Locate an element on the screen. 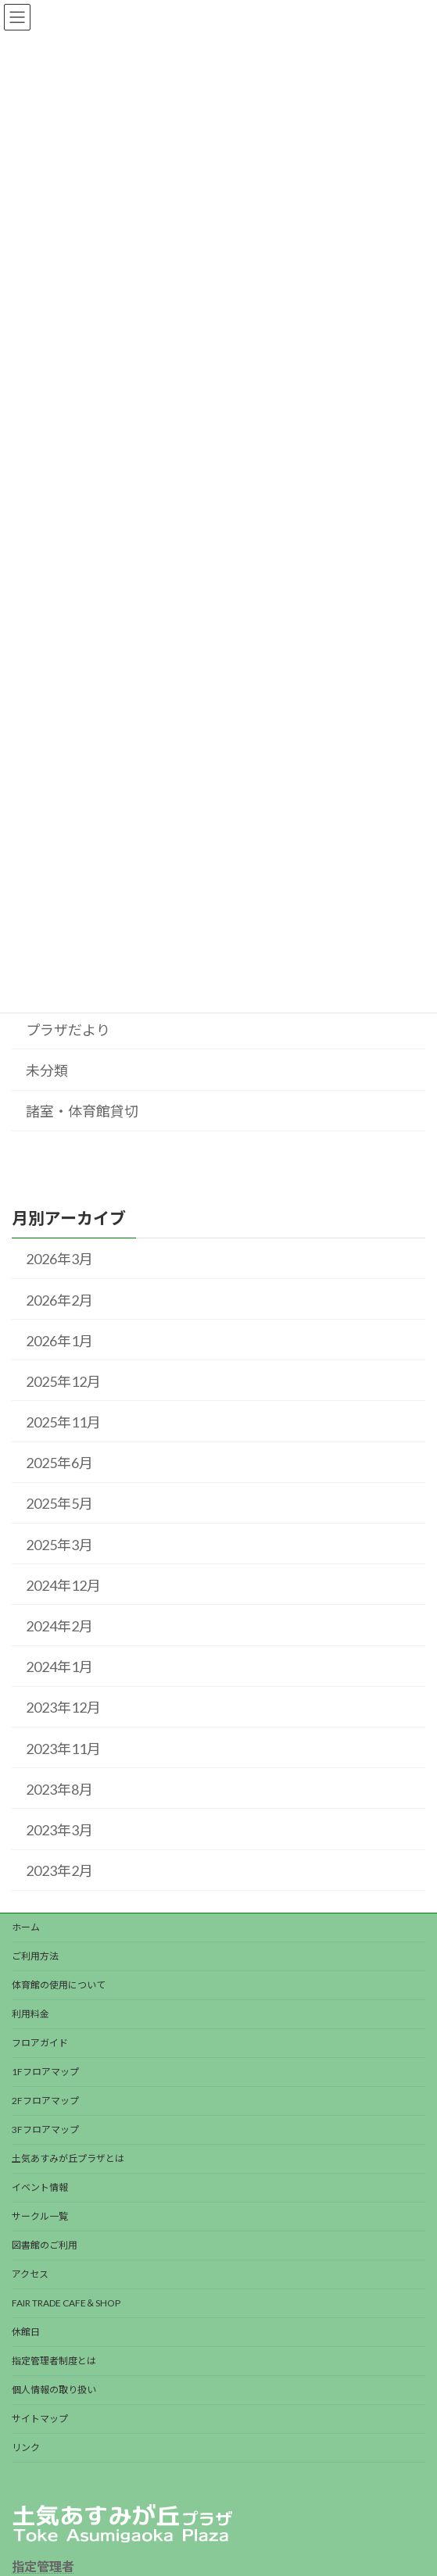 The height and width of the screenshot is (2576, 437). アクセス is located at coordinates (30, 2274).